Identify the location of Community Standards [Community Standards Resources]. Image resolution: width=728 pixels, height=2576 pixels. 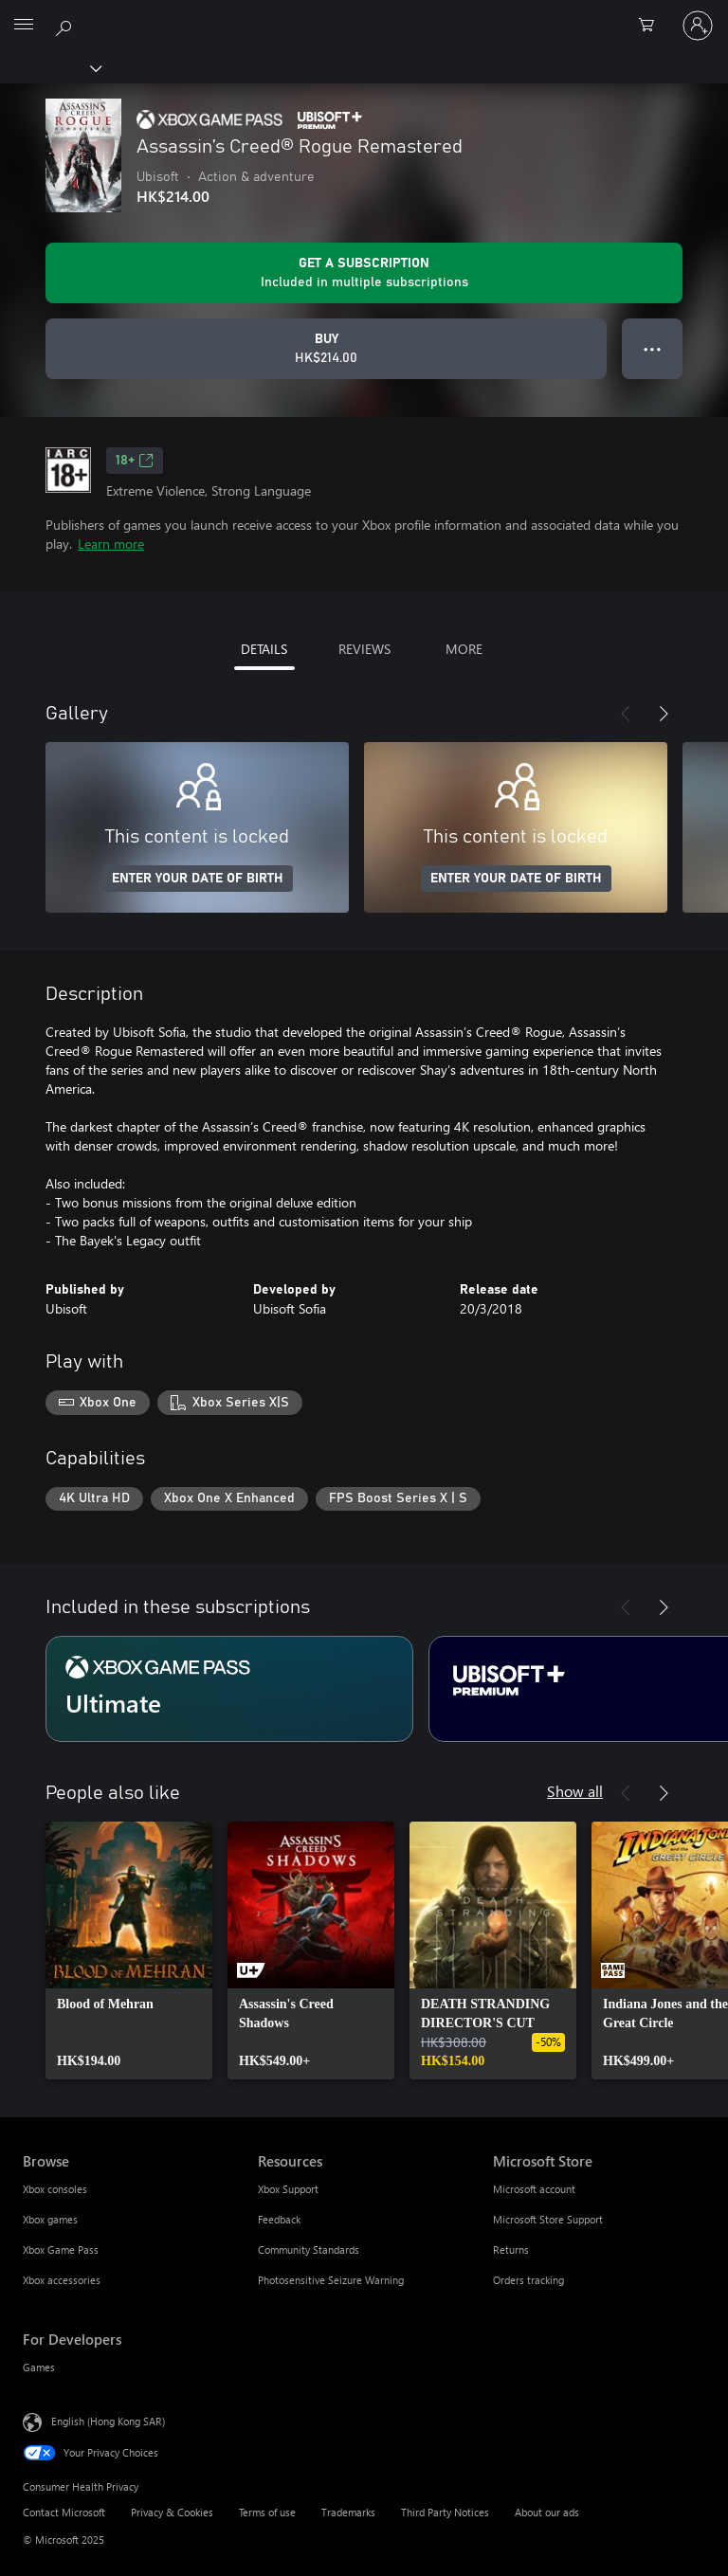
(308, 2249).